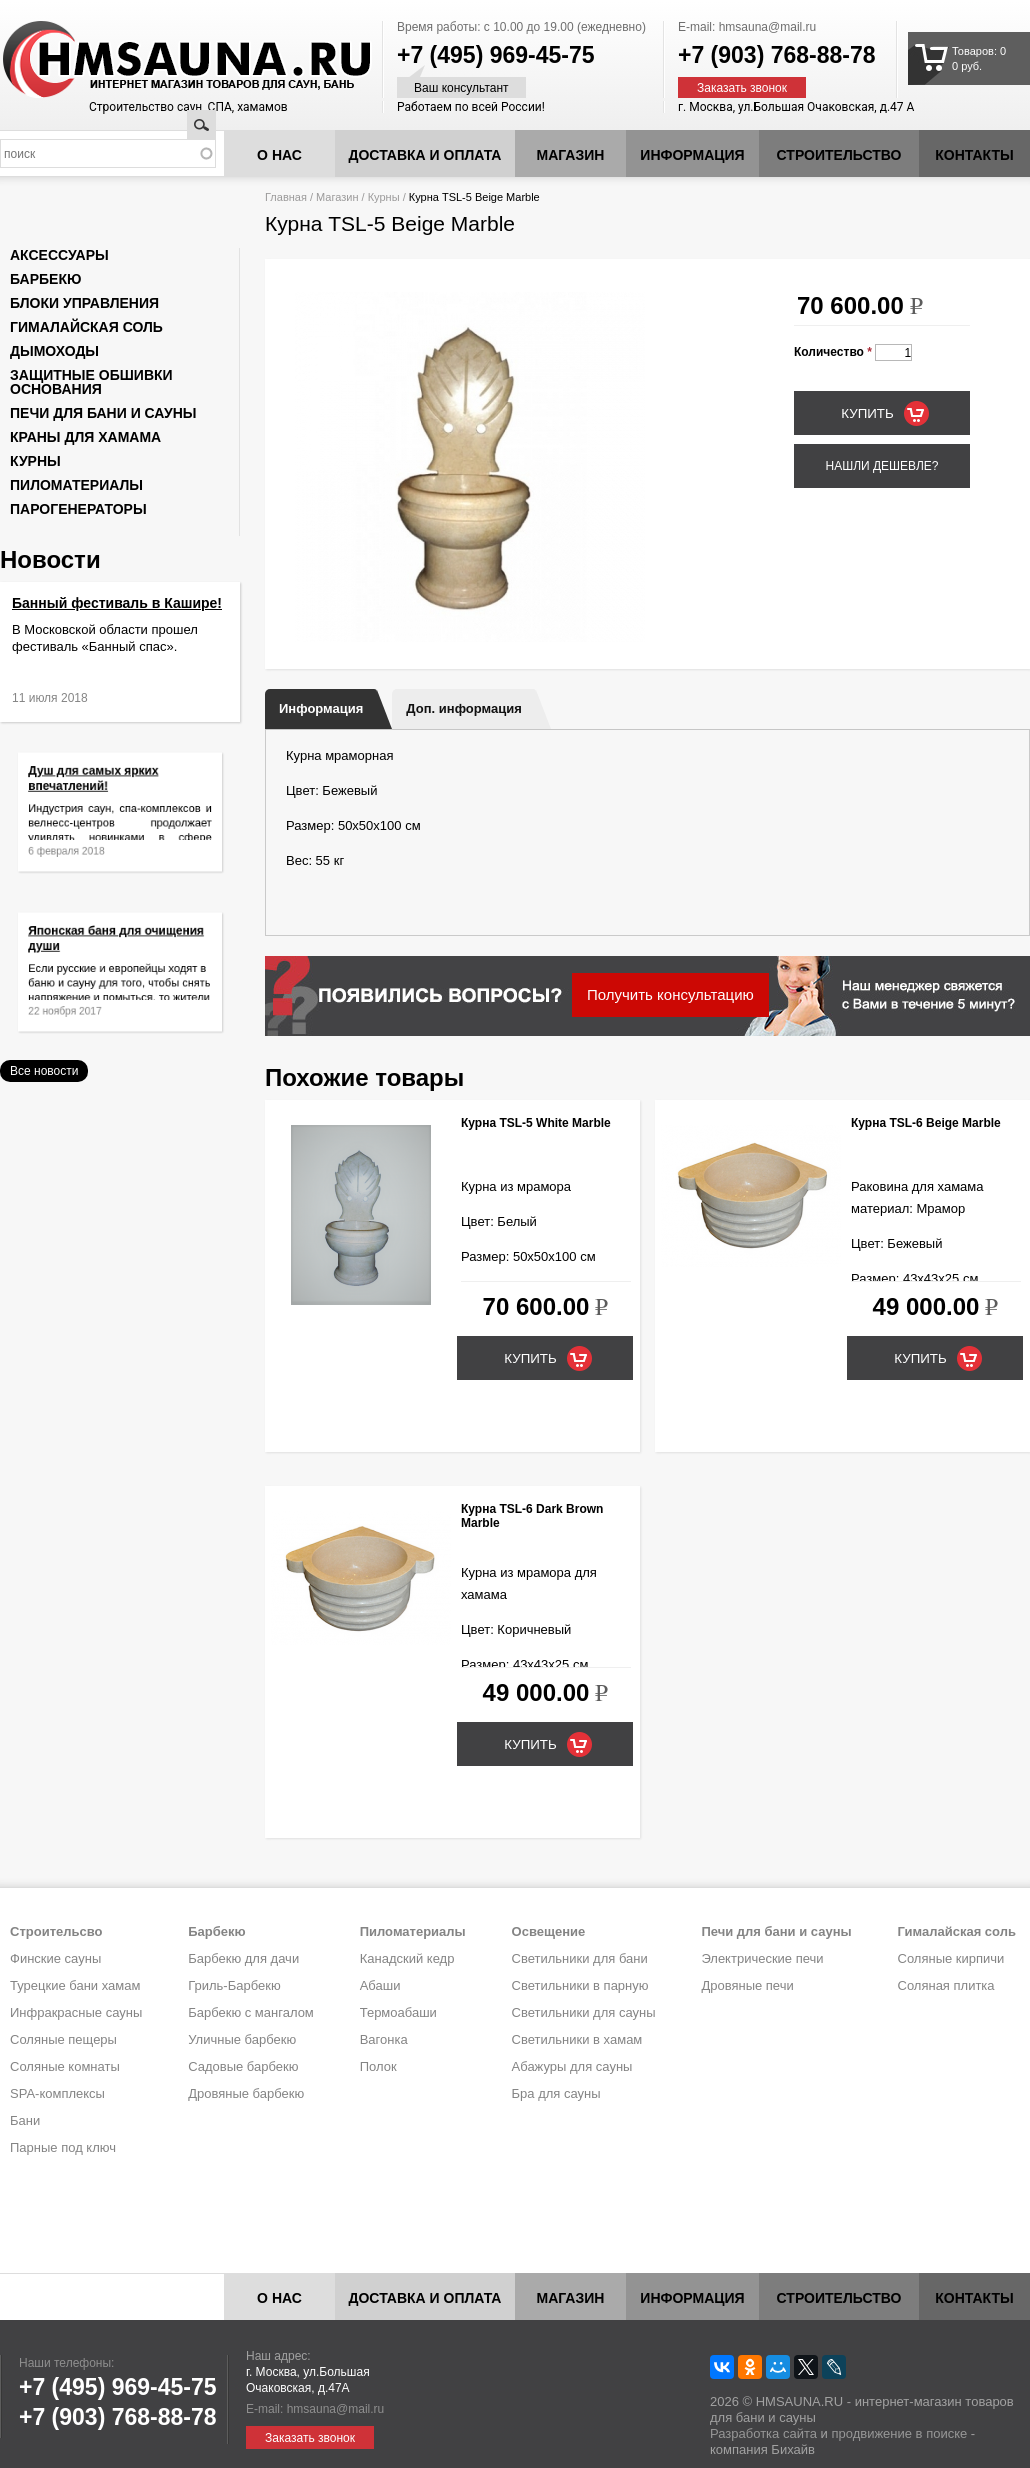 This screenshot has width=1030, height=2468. What do you see at coordinates (117, 603) in the screenshot?
I see `Банный фестиваль в Кашире!` at bounding box center [117, 603].